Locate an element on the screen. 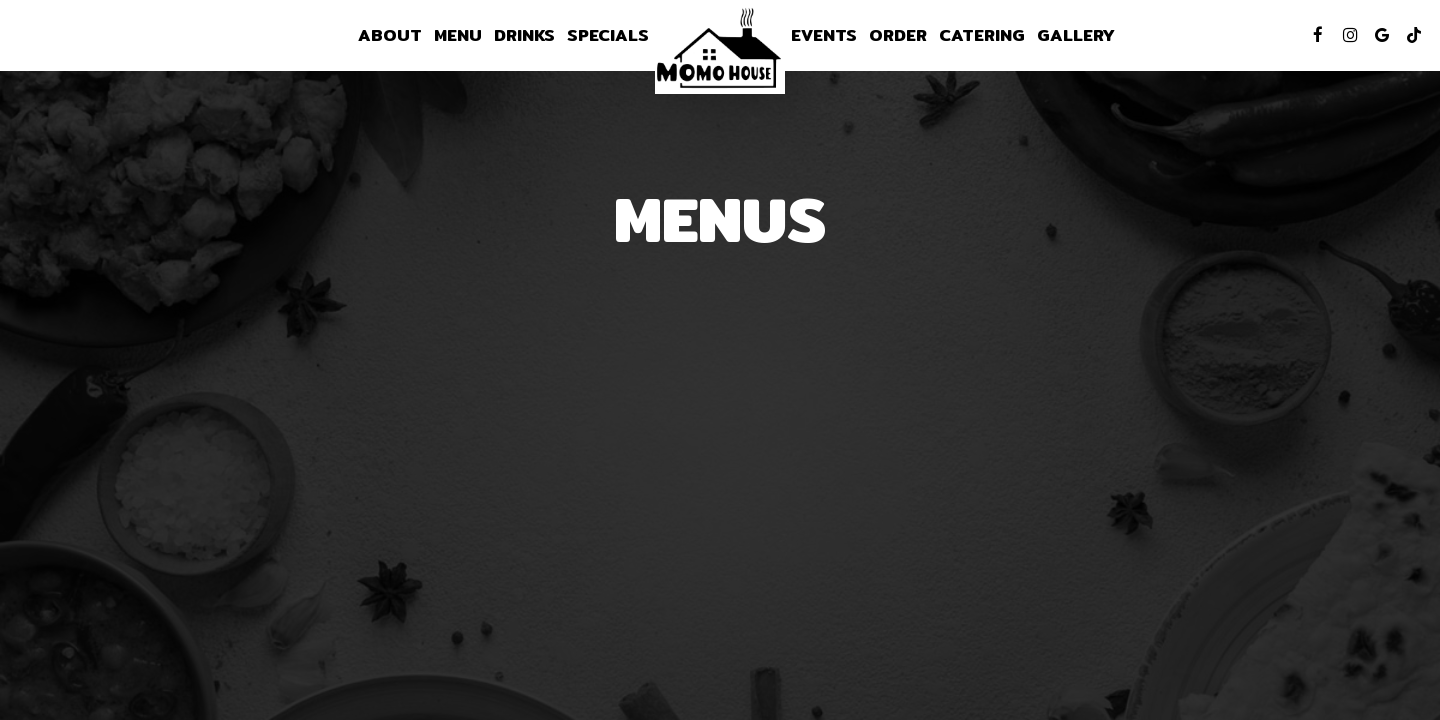  Events is located at coordinates (824, 35).